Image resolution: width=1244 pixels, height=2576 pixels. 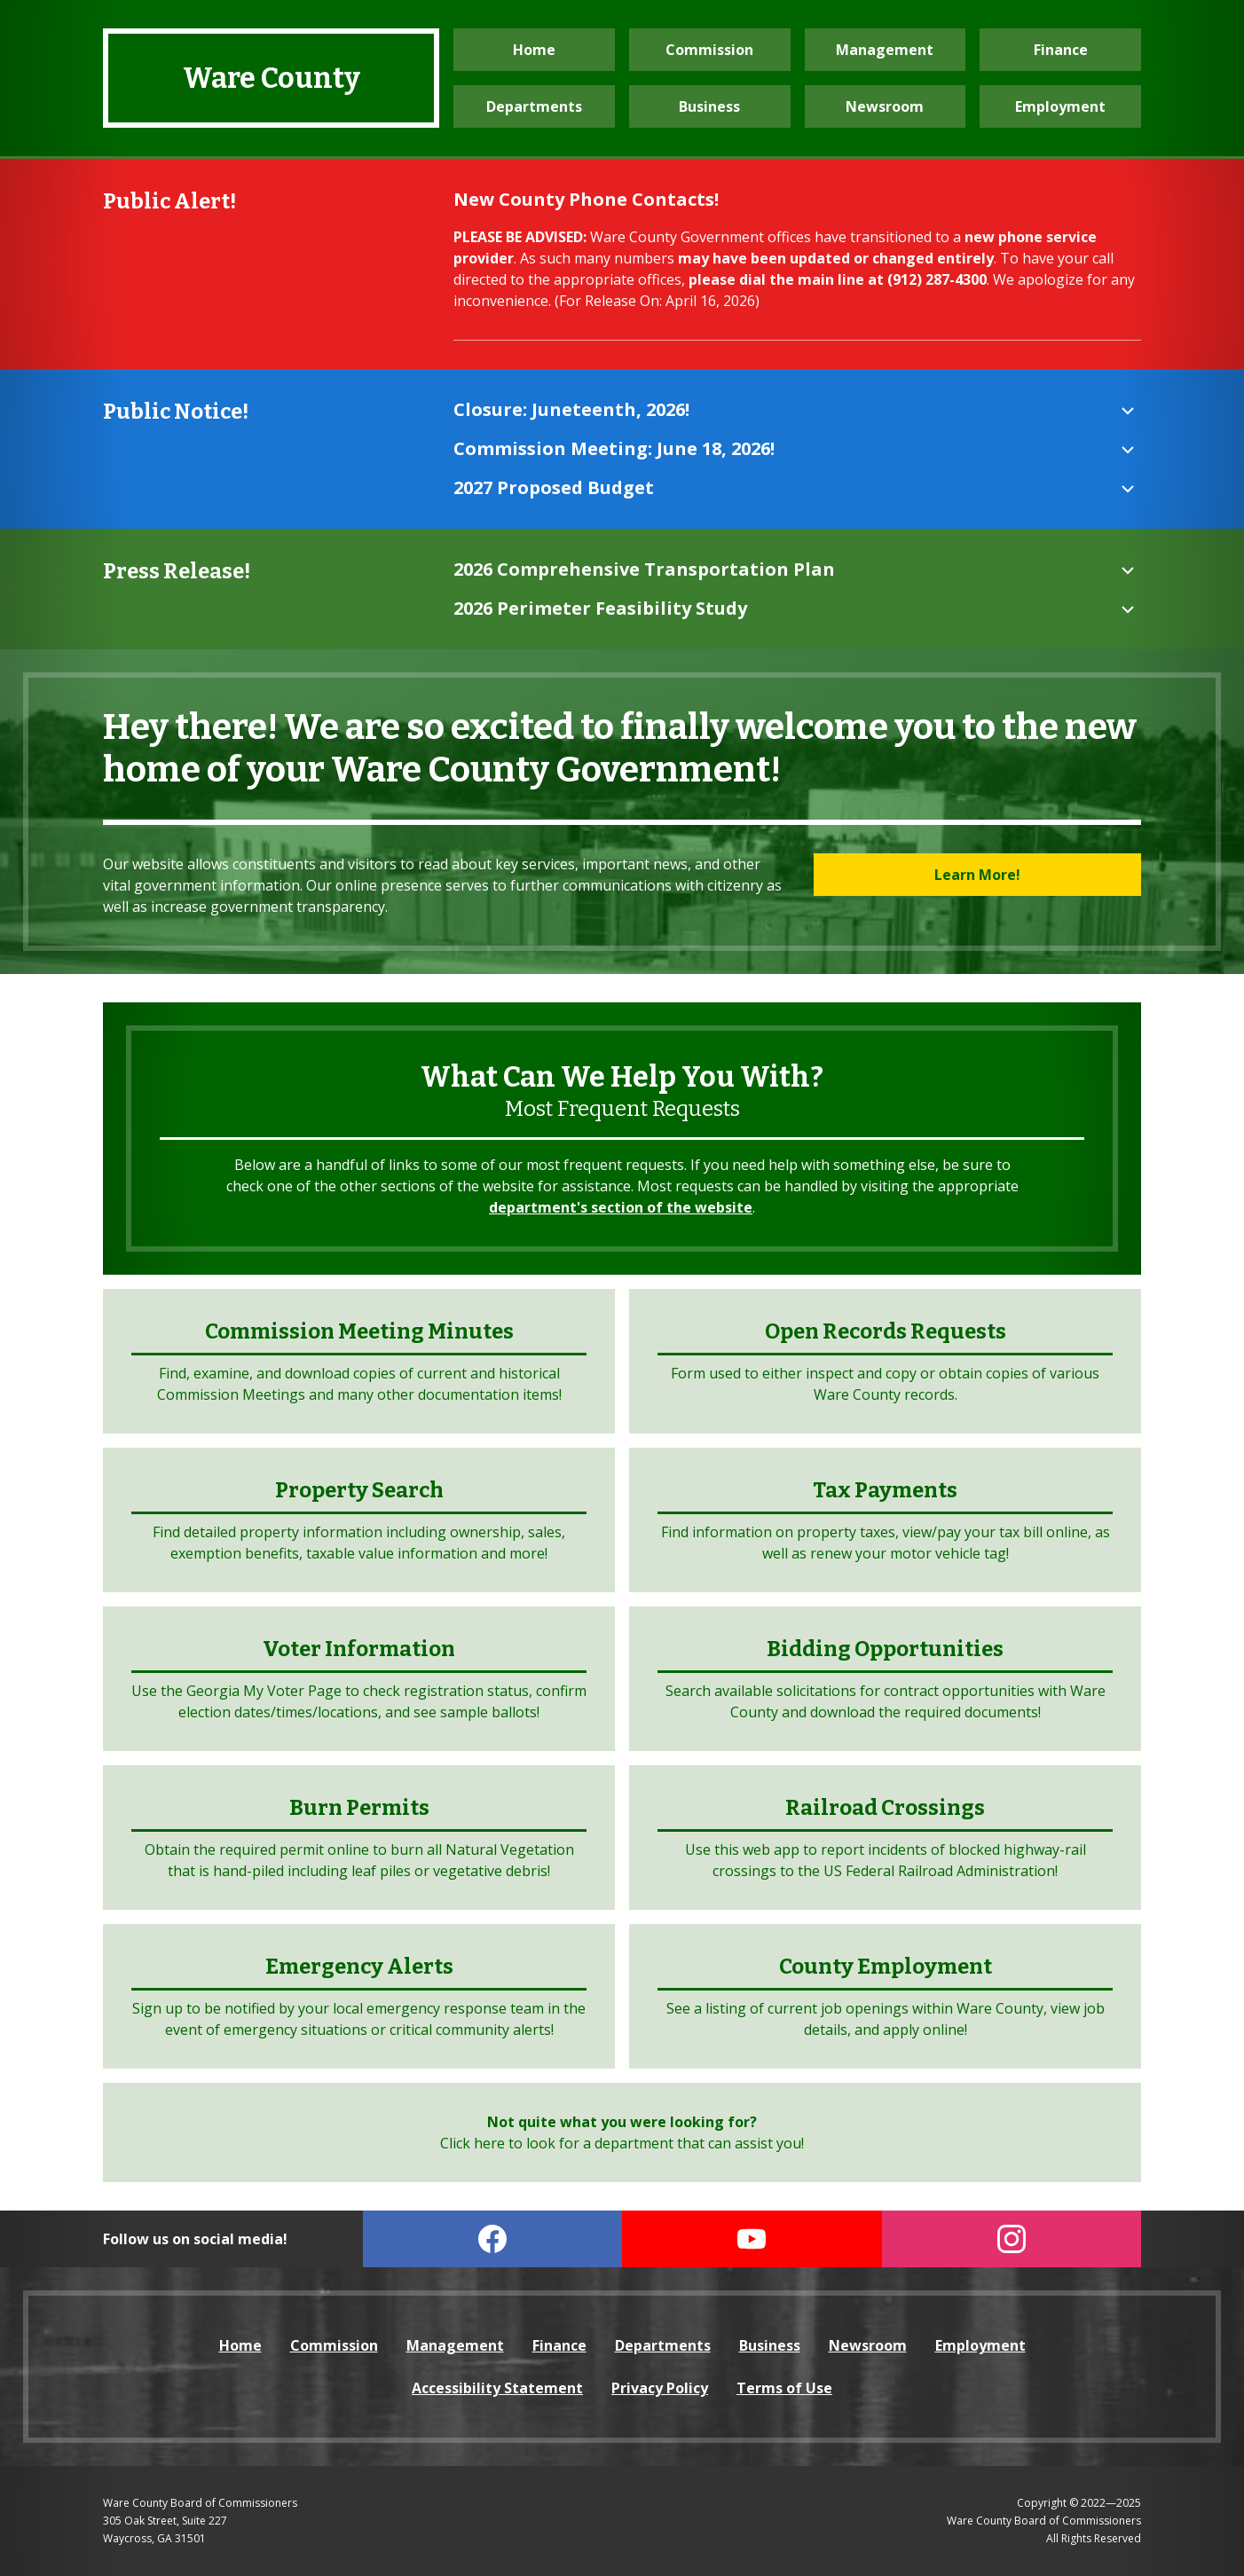 I want to click on Ware County, so click(x=271, y=78).